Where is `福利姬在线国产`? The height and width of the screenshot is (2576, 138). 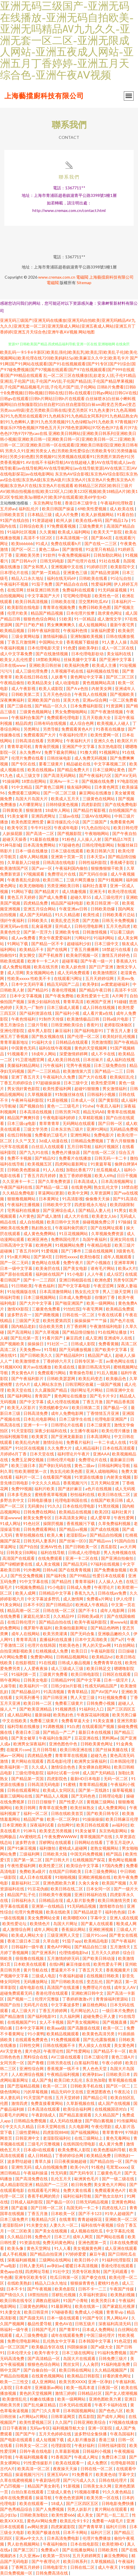 福利姬在线国产 is located at coordinates (50, 1274).